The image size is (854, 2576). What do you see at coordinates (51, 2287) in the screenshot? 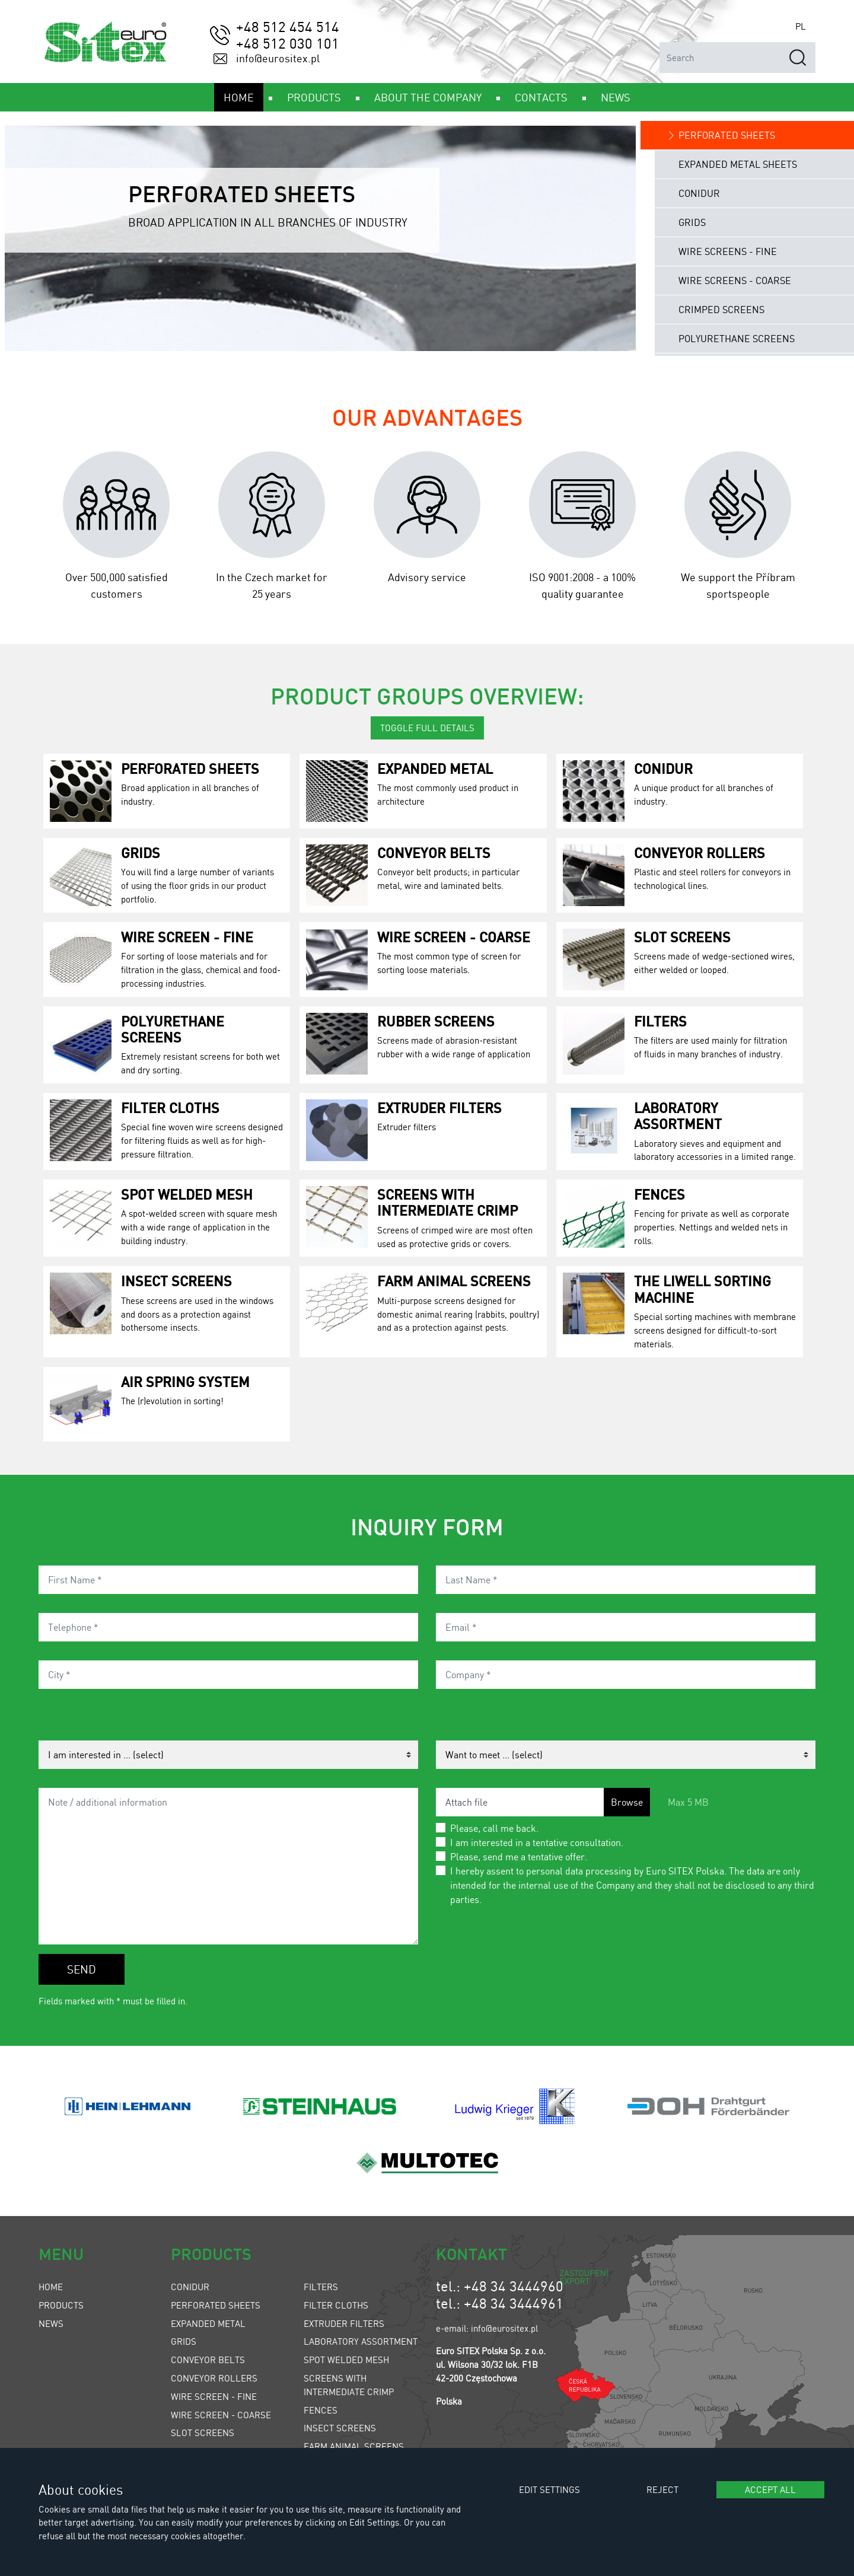
I see `Home` at bounding box center [51, 2287].